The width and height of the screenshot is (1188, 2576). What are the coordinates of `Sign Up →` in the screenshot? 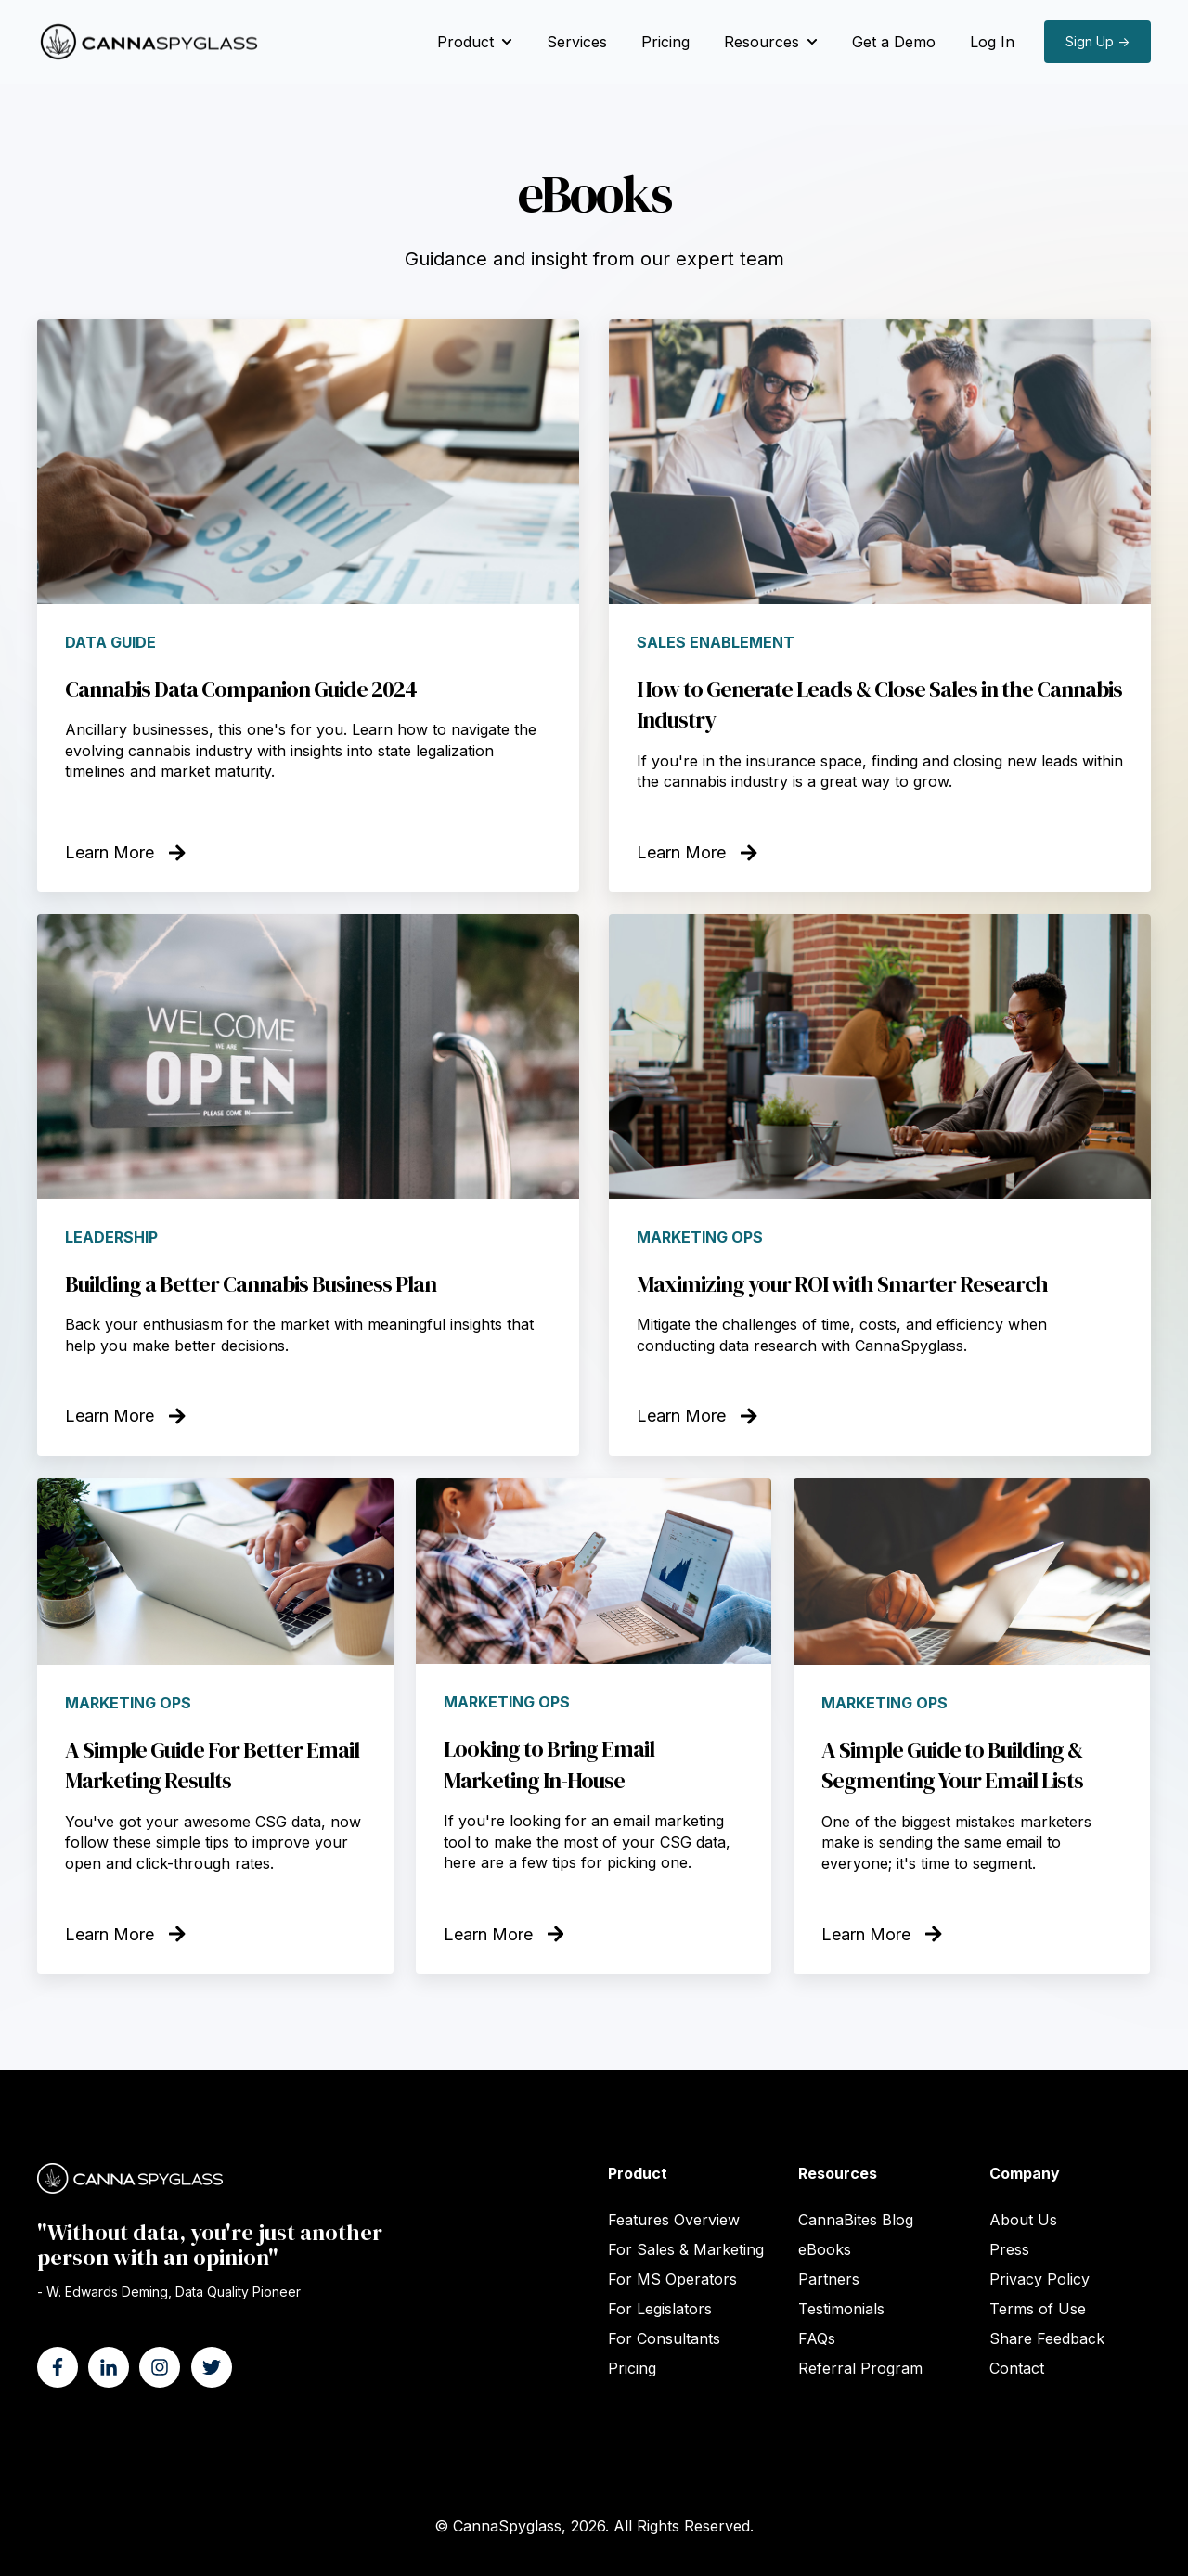 It's located at (1097, 41).